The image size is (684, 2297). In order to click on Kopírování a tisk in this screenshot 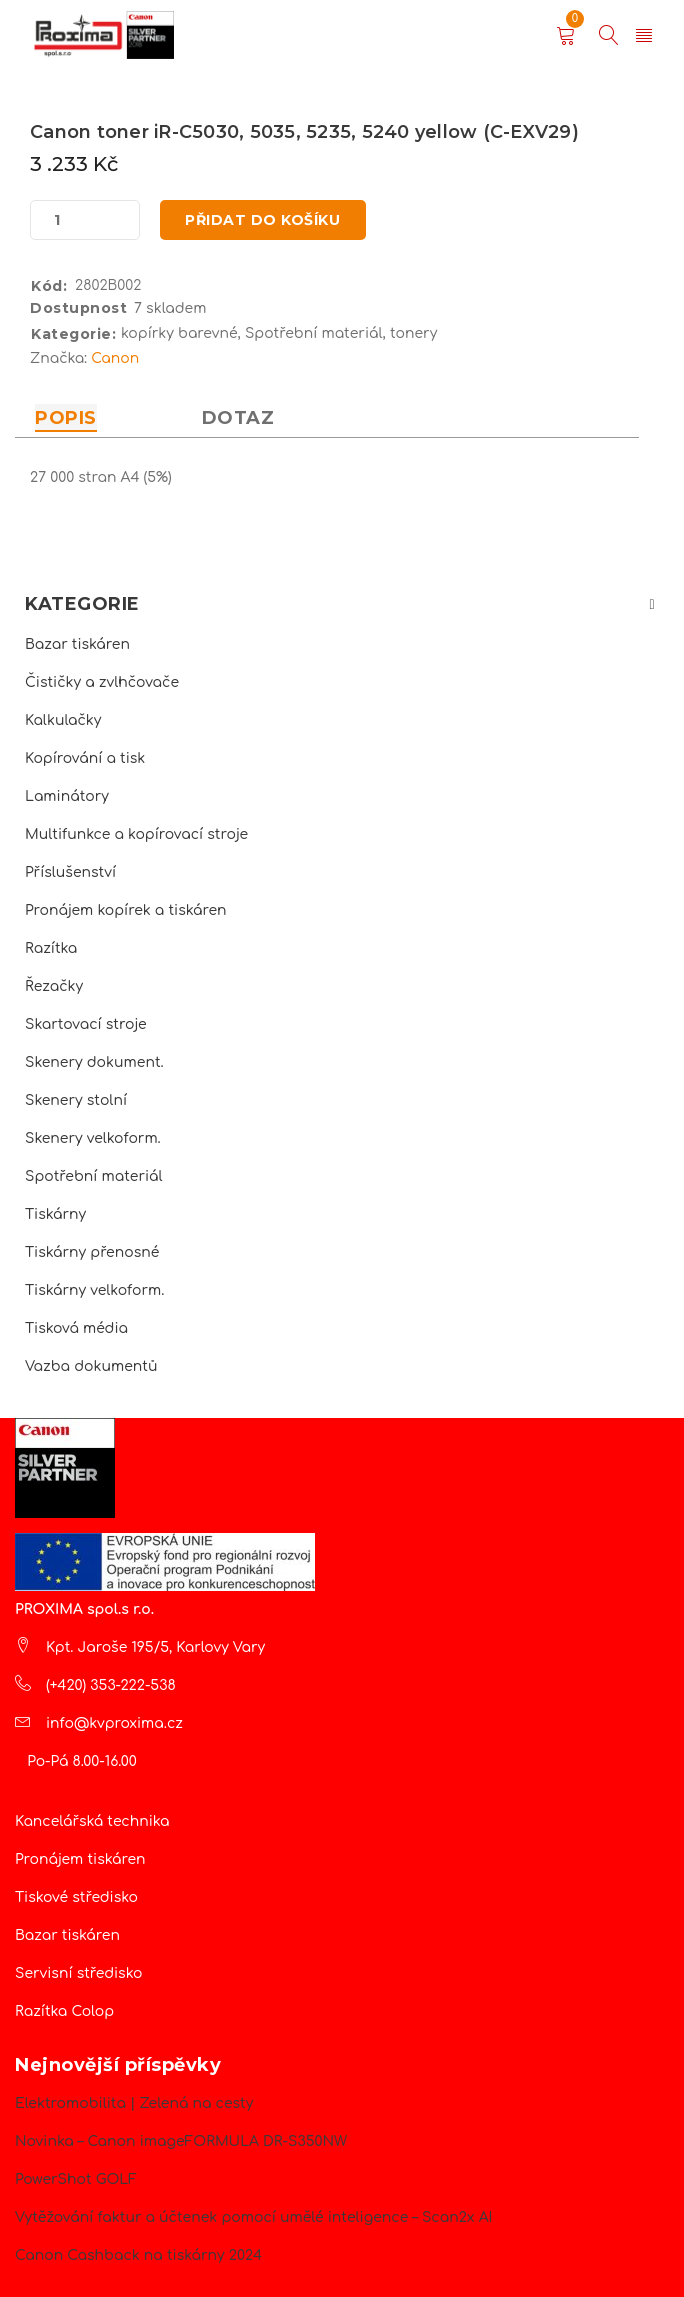, I will do `click(85, 758)`.